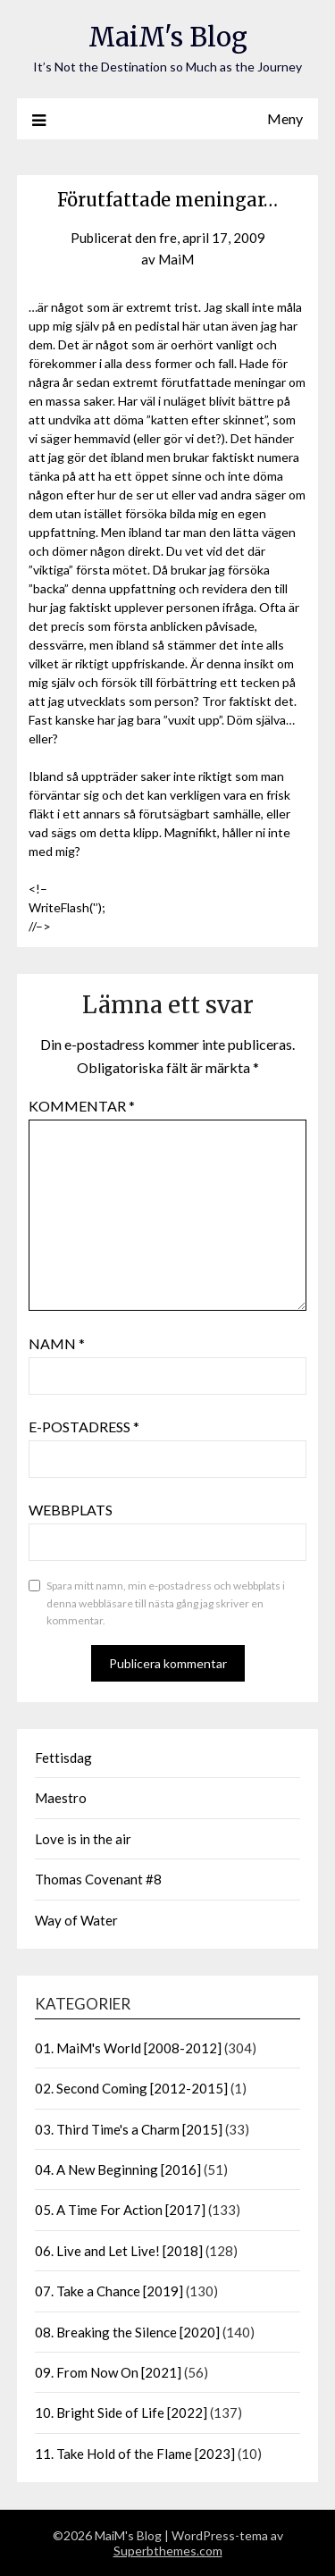 The width and height of the screenshot is (335, 2576). Describe the element at coordinates (128, 2048) in the screenshot. I see `01. MaiM's World [2008-2012]` at that location.